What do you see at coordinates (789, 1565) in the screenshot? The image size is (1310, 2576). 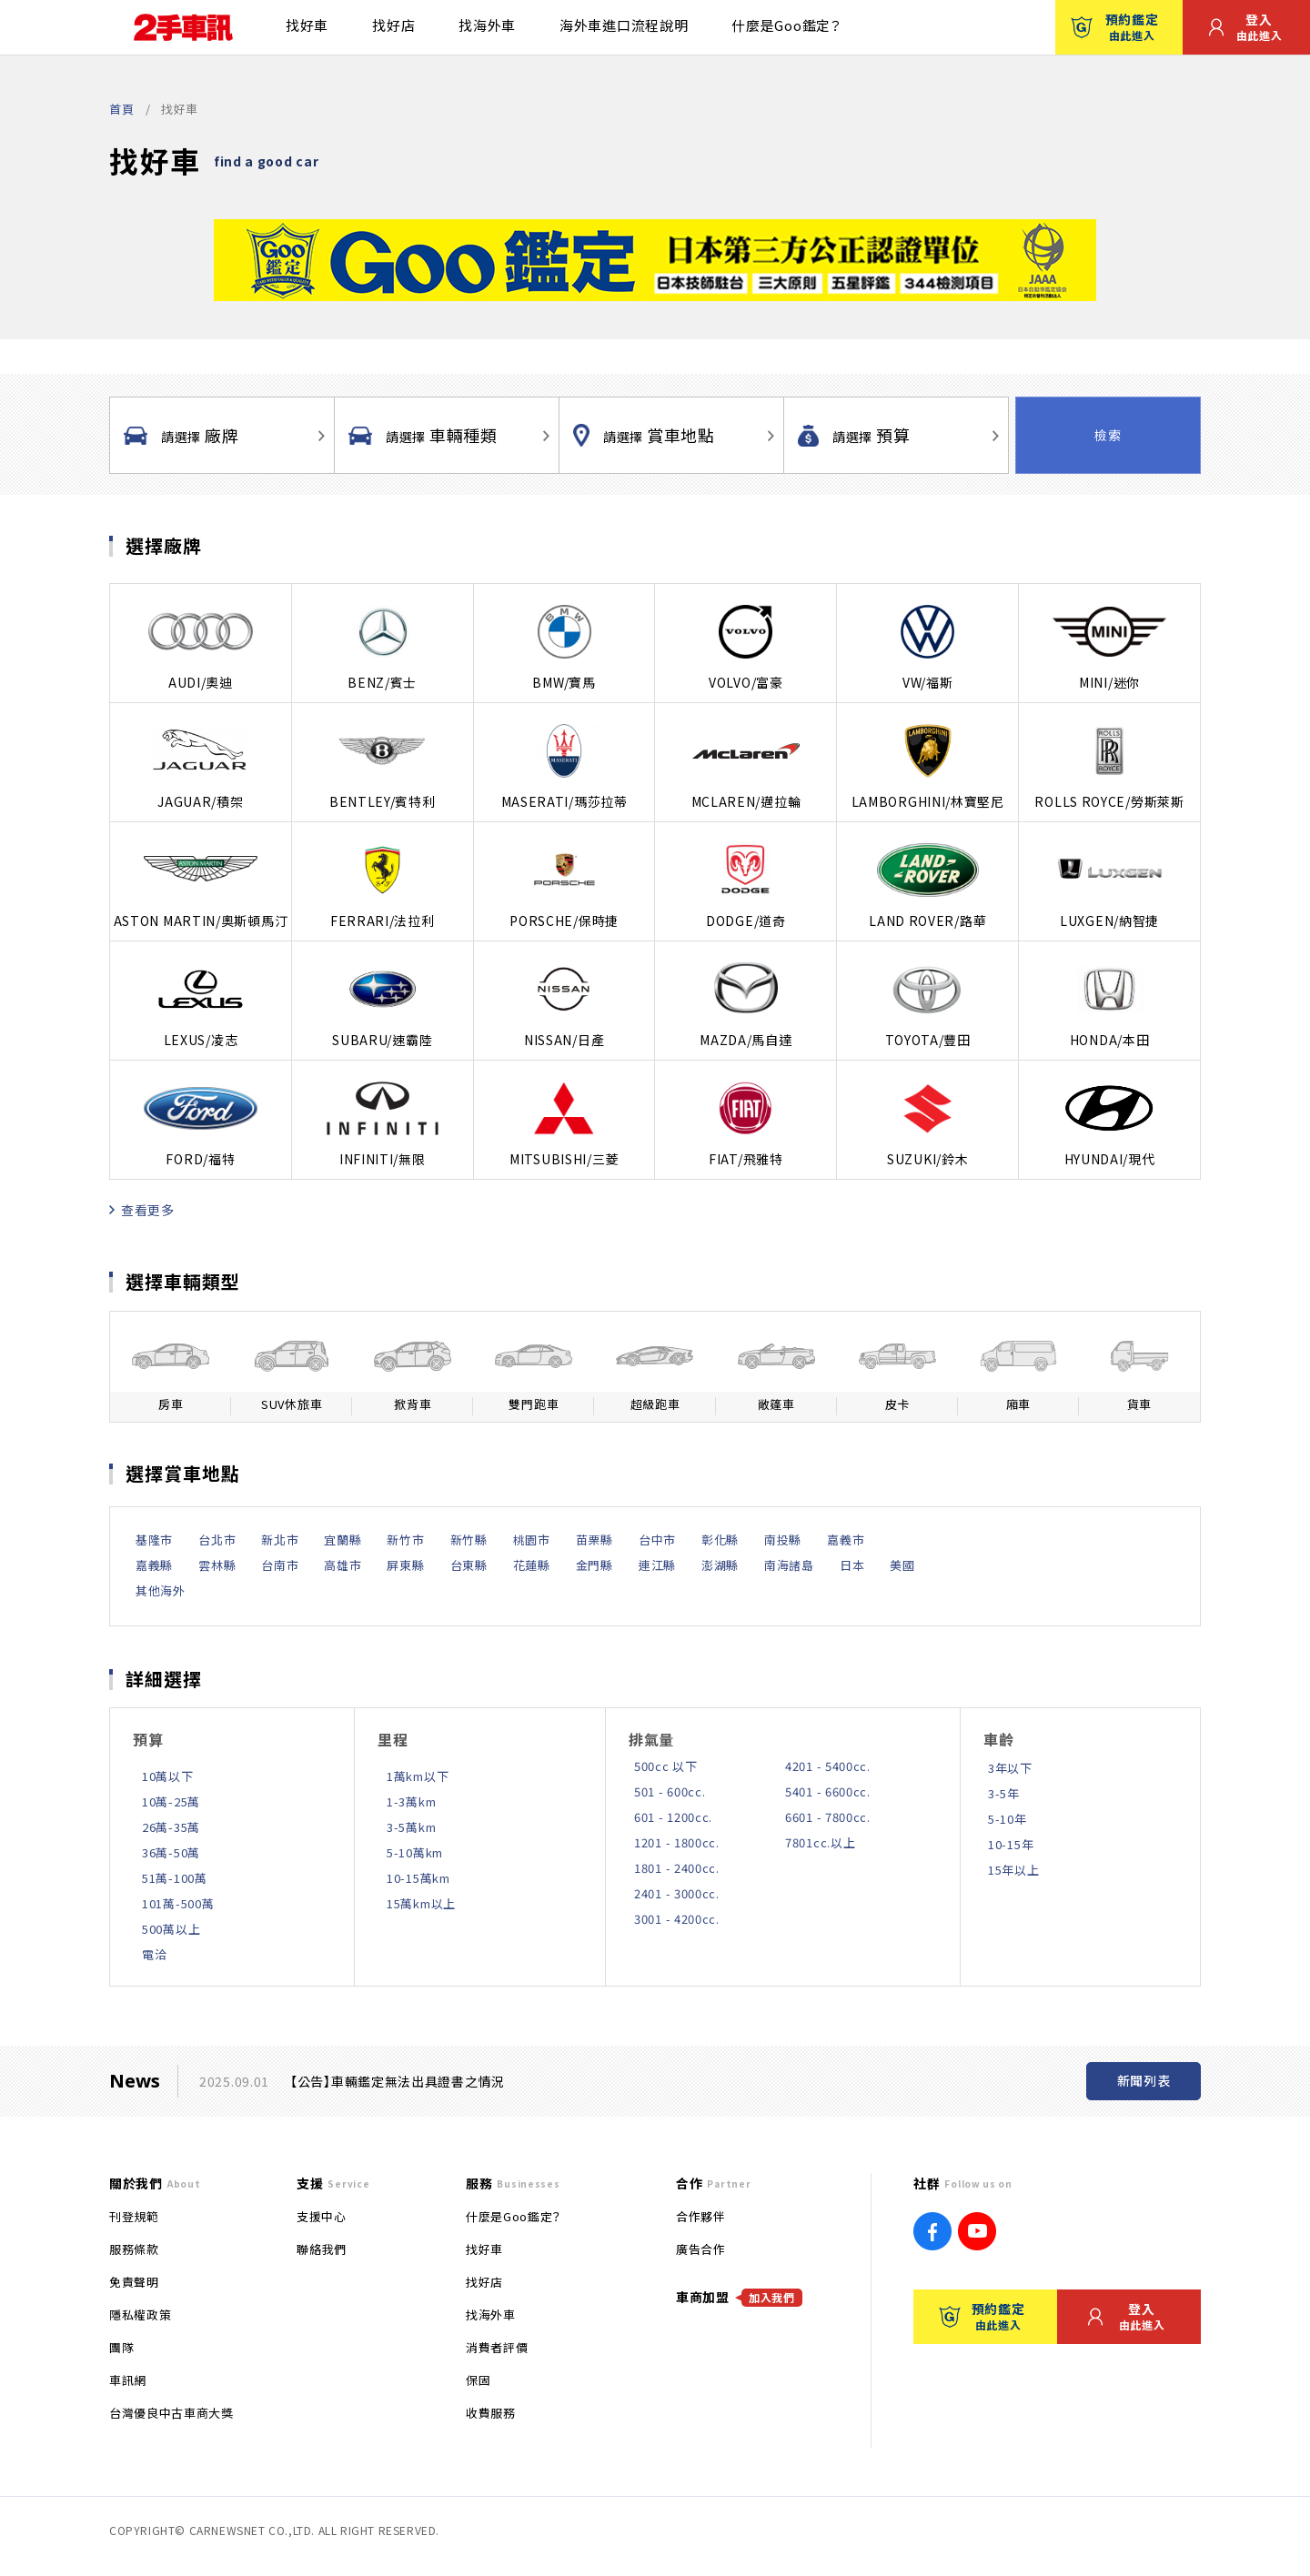 I see `南海諸島` at bounding box center [789, 1565].